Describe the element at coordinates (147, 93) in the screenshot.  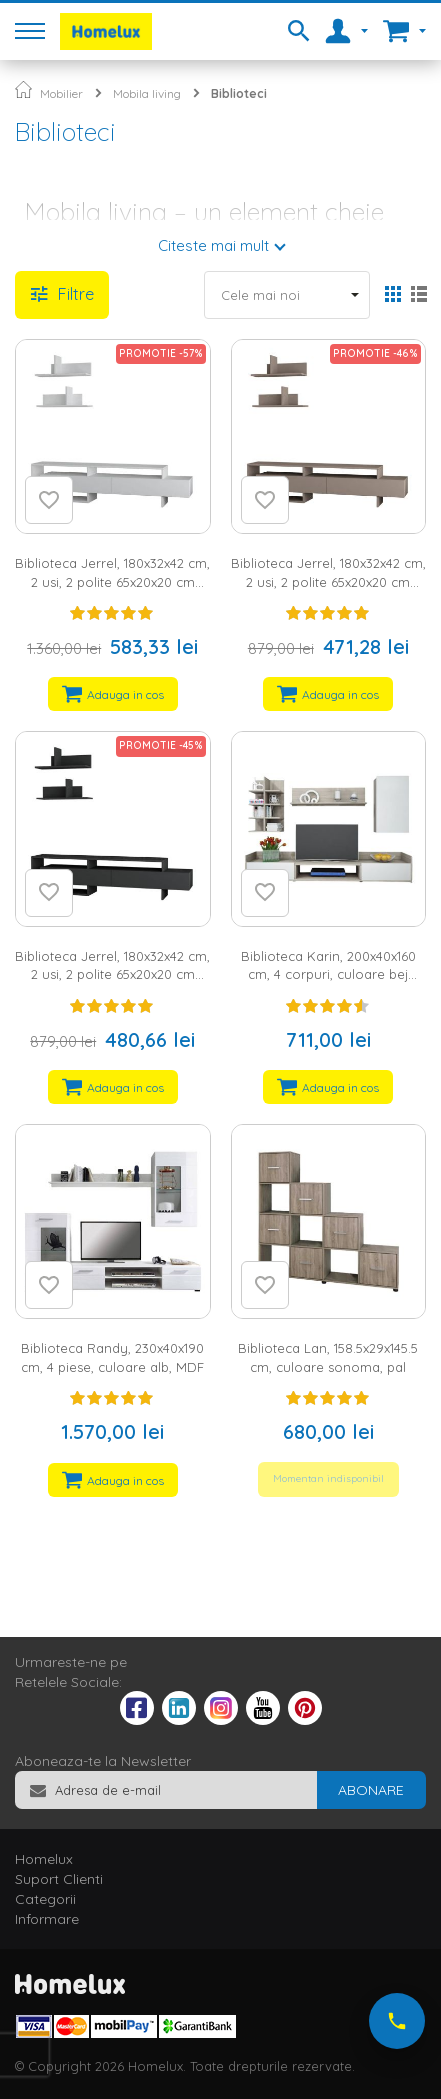
I see `Mobila living` at that location.